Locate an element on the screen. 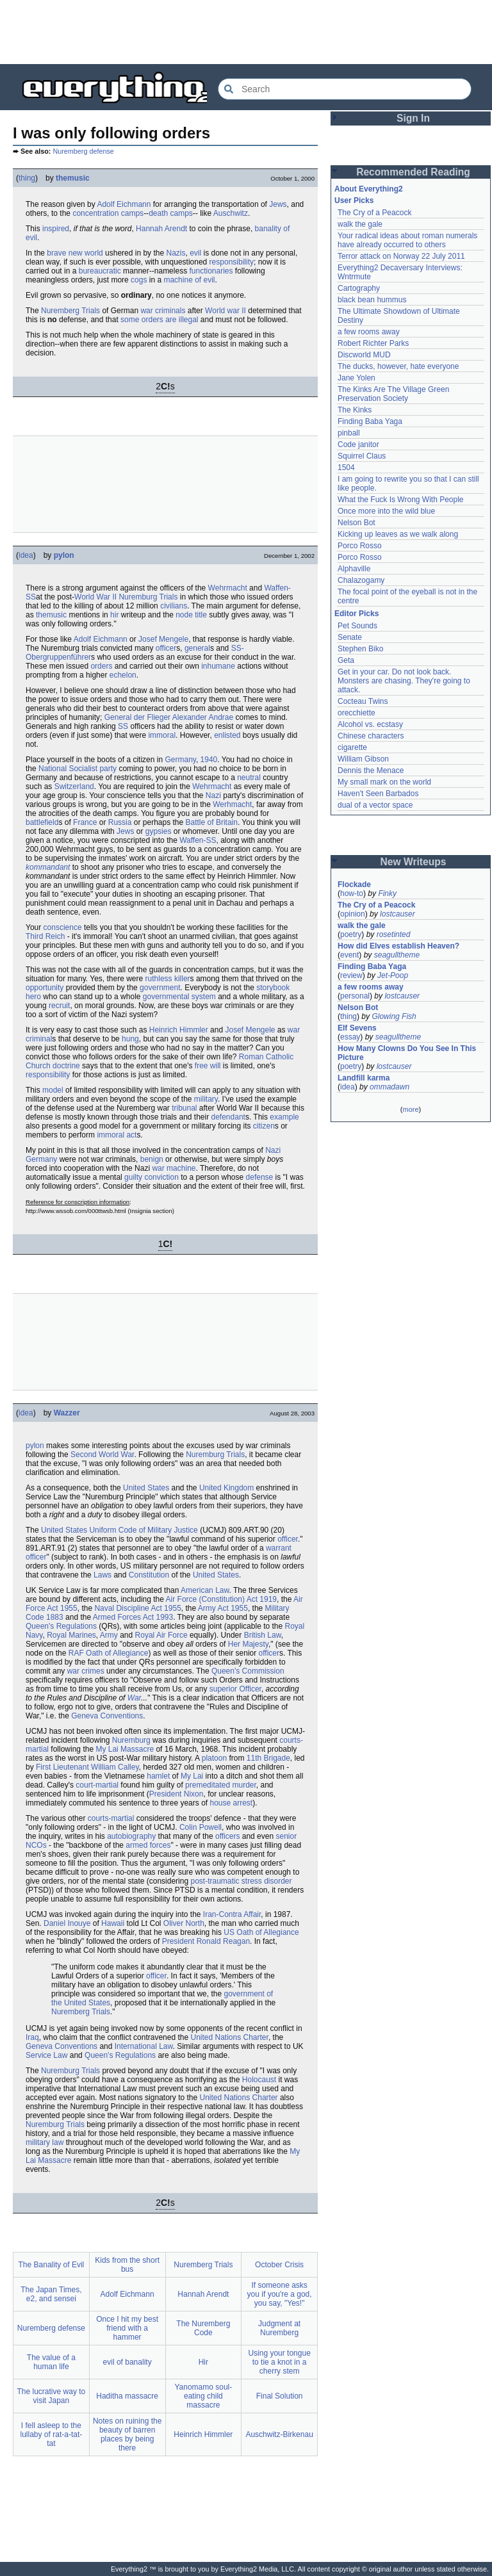 The width and height of the screenshot is (492, 2576). ruthless killer is located at coordinates (167, 978).